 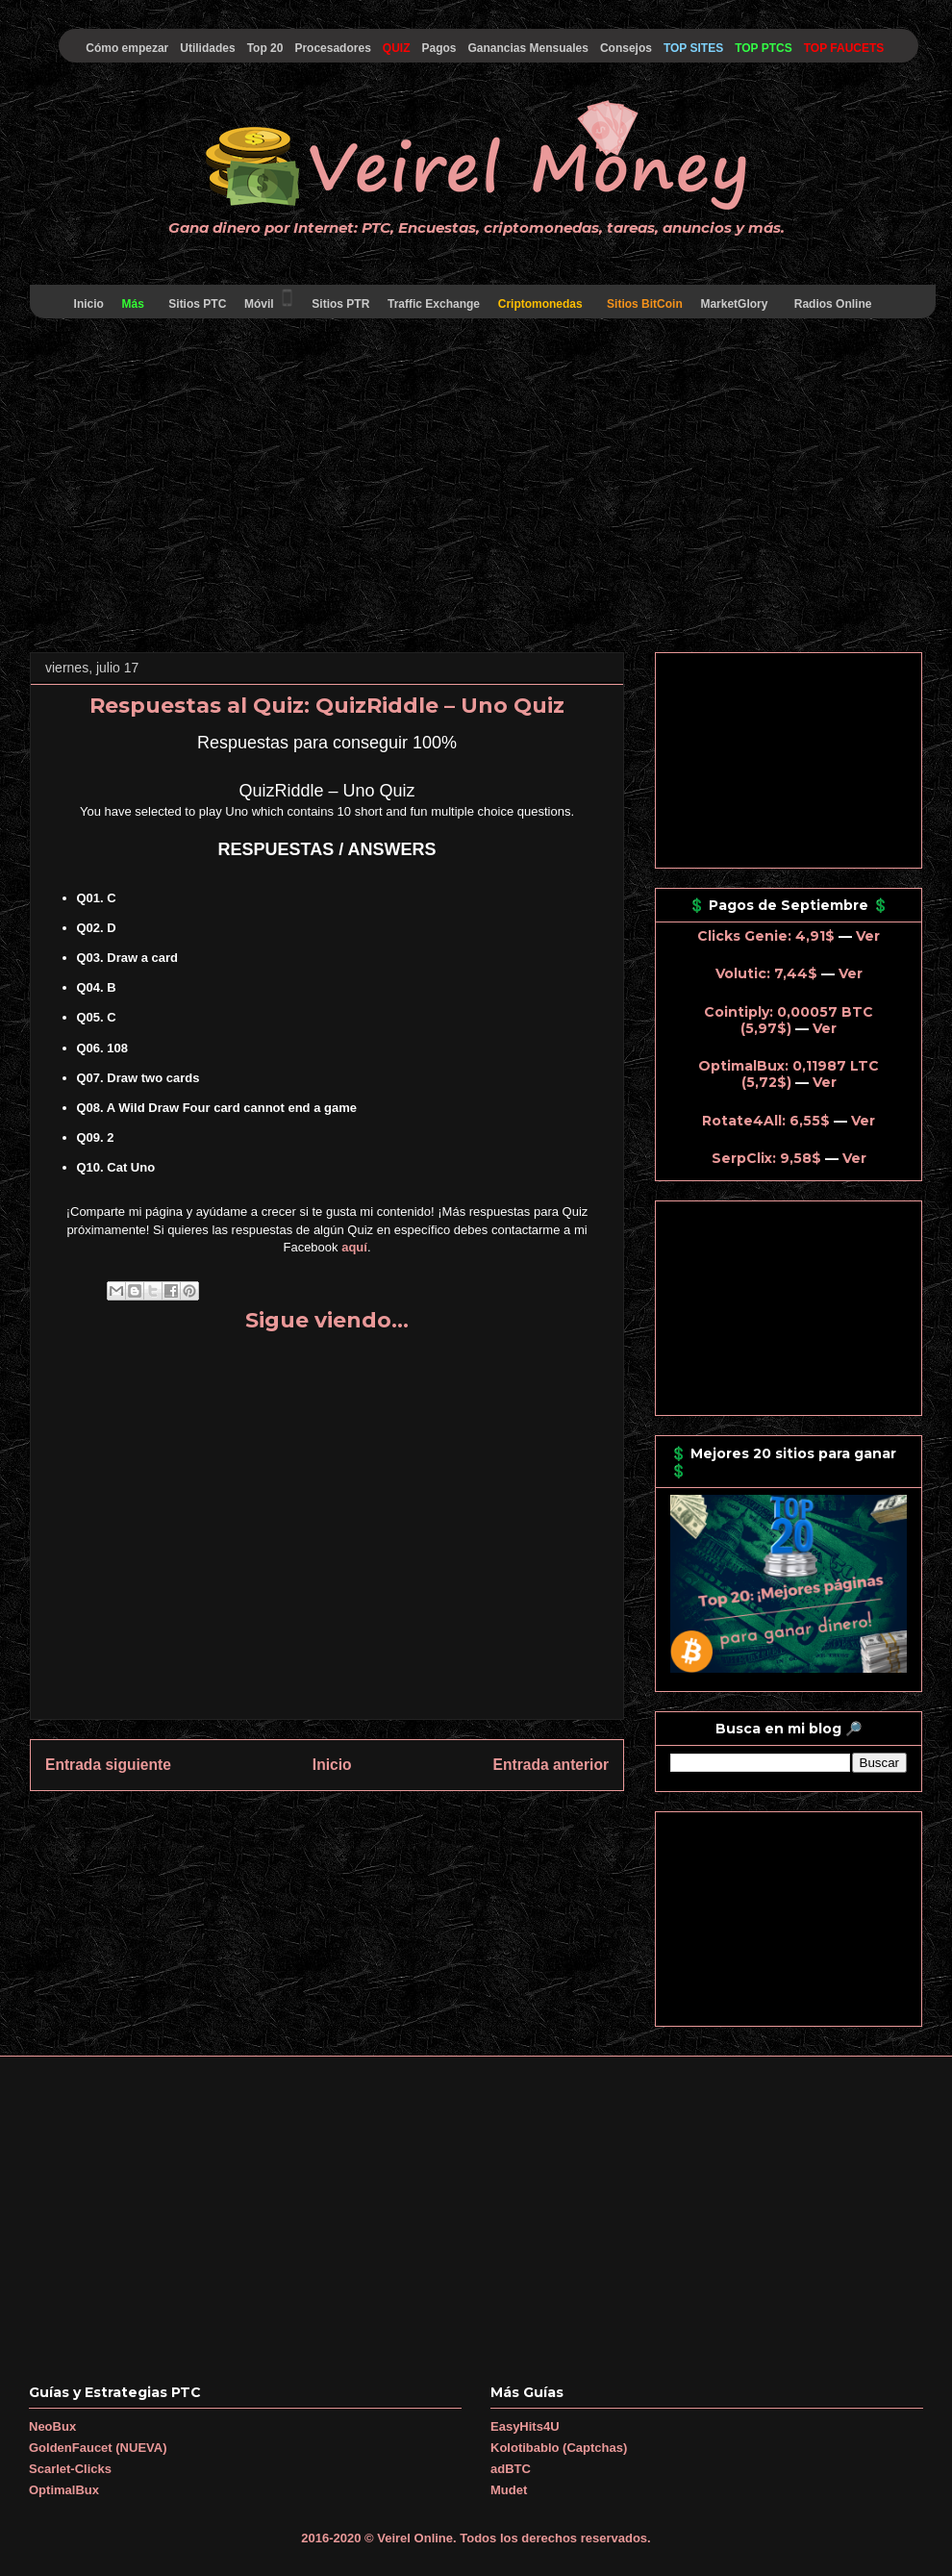 I want to click on Ganancias Mensuales, so click(x=528, y=48).